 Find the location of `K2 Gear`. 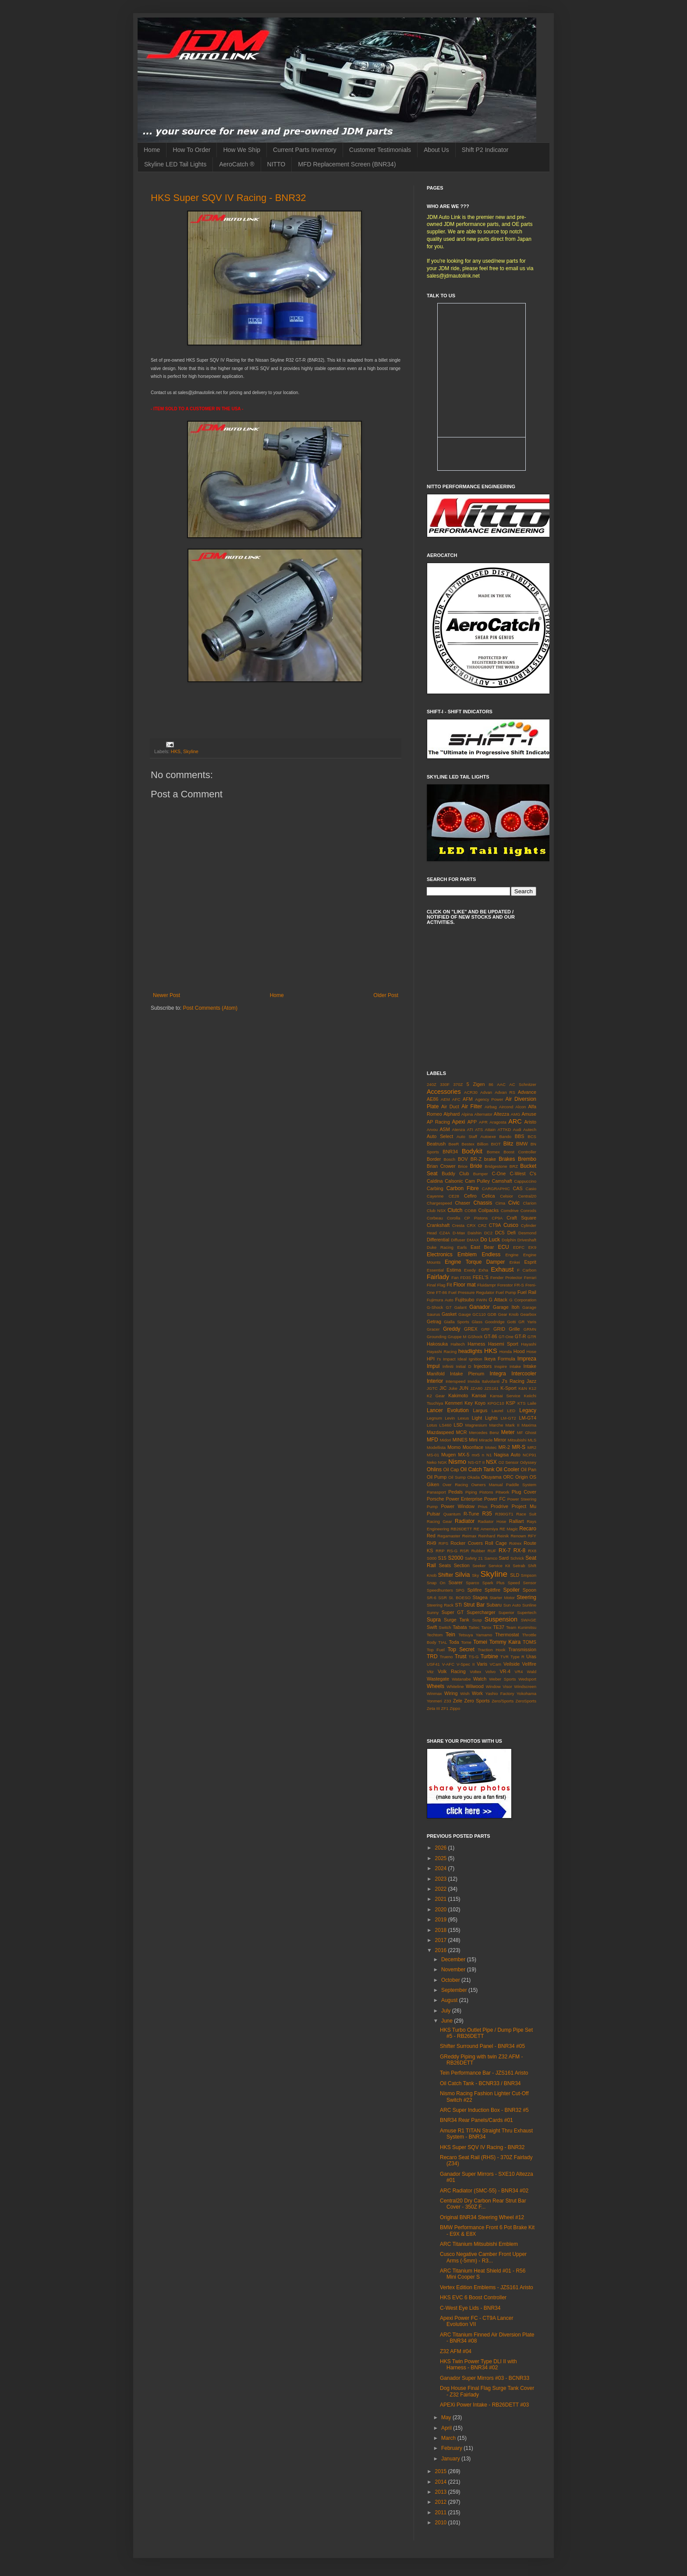

K2 Gear is located at coordinates (436, 1395).